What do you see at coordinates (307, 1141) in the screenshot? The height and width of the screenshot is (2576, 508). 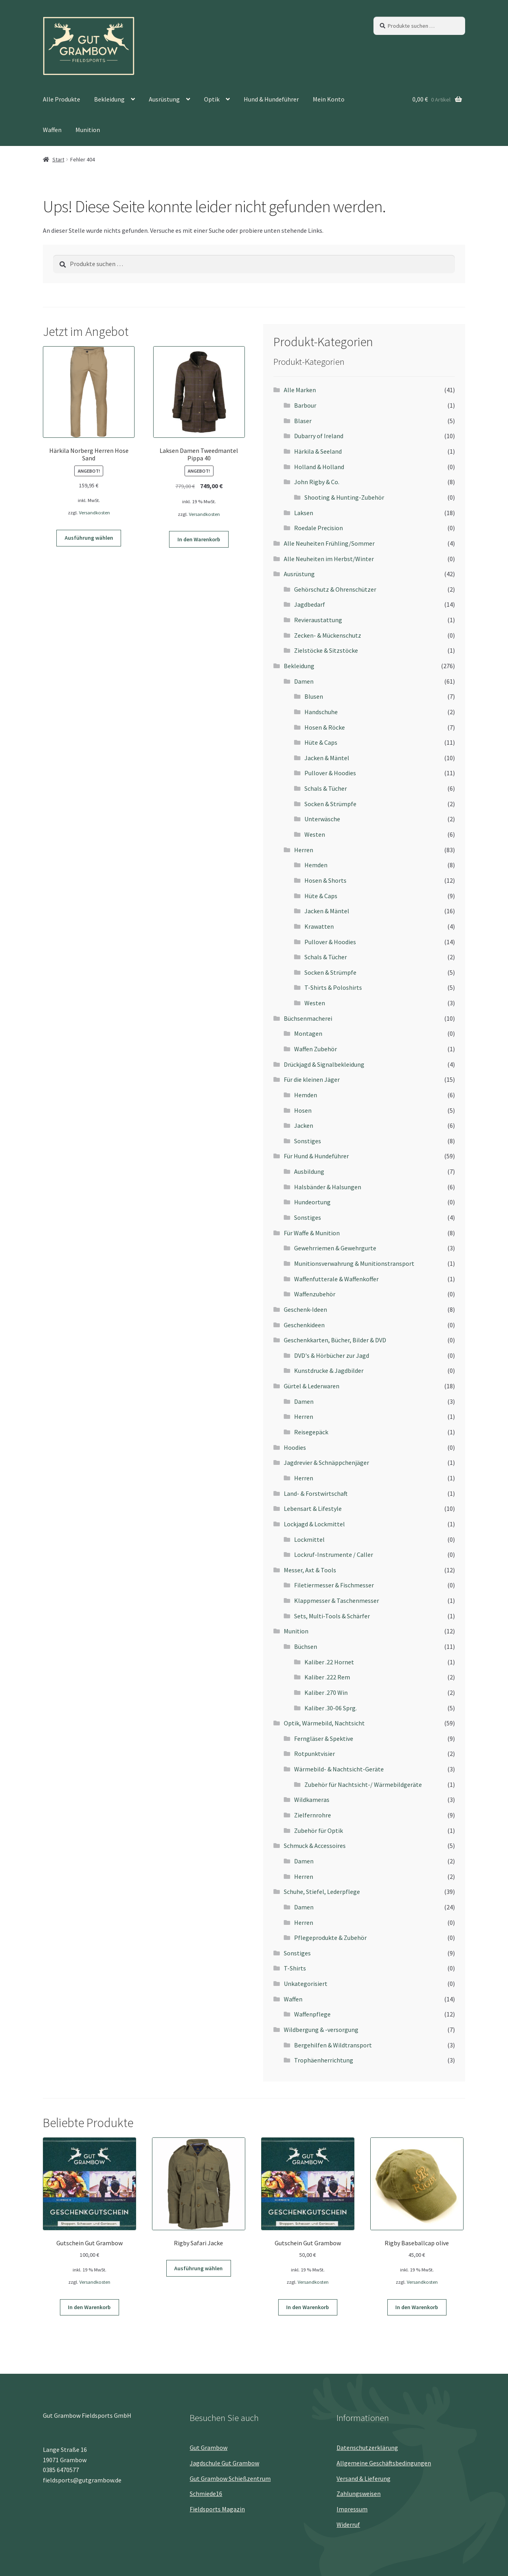 I see `Sonstiges` at bounding box center [307, 1141].